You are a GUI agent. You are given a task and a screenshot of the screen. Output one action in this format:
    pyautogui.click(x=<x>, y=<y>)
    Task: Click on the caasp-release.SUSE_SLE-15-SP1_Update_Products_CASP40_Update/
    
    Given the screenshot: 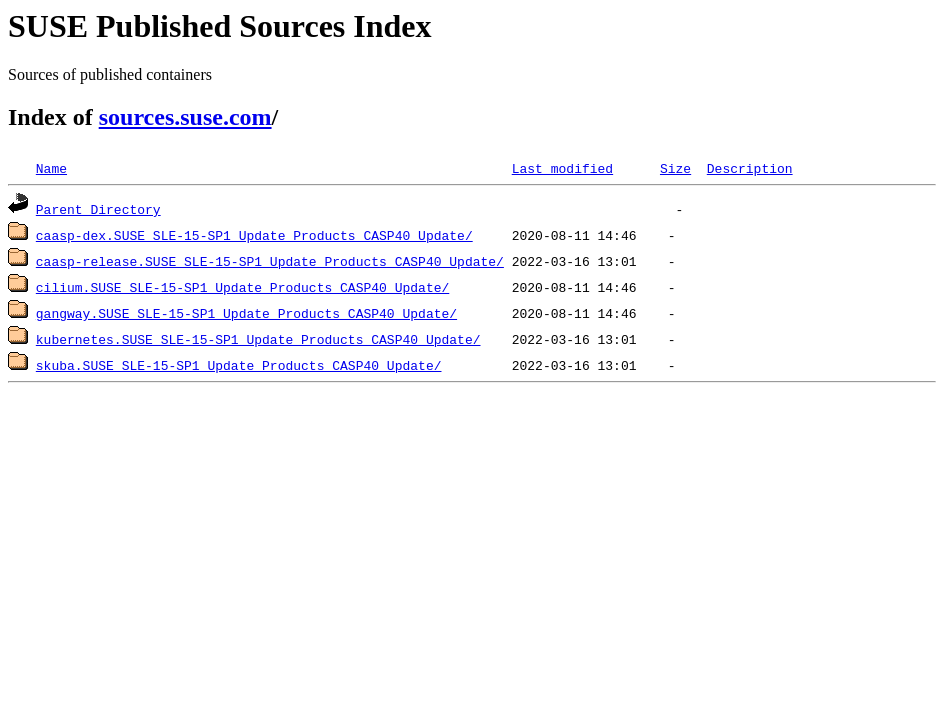 What is the action you would take?
    pyautogui.click(x=270, y=261)
    